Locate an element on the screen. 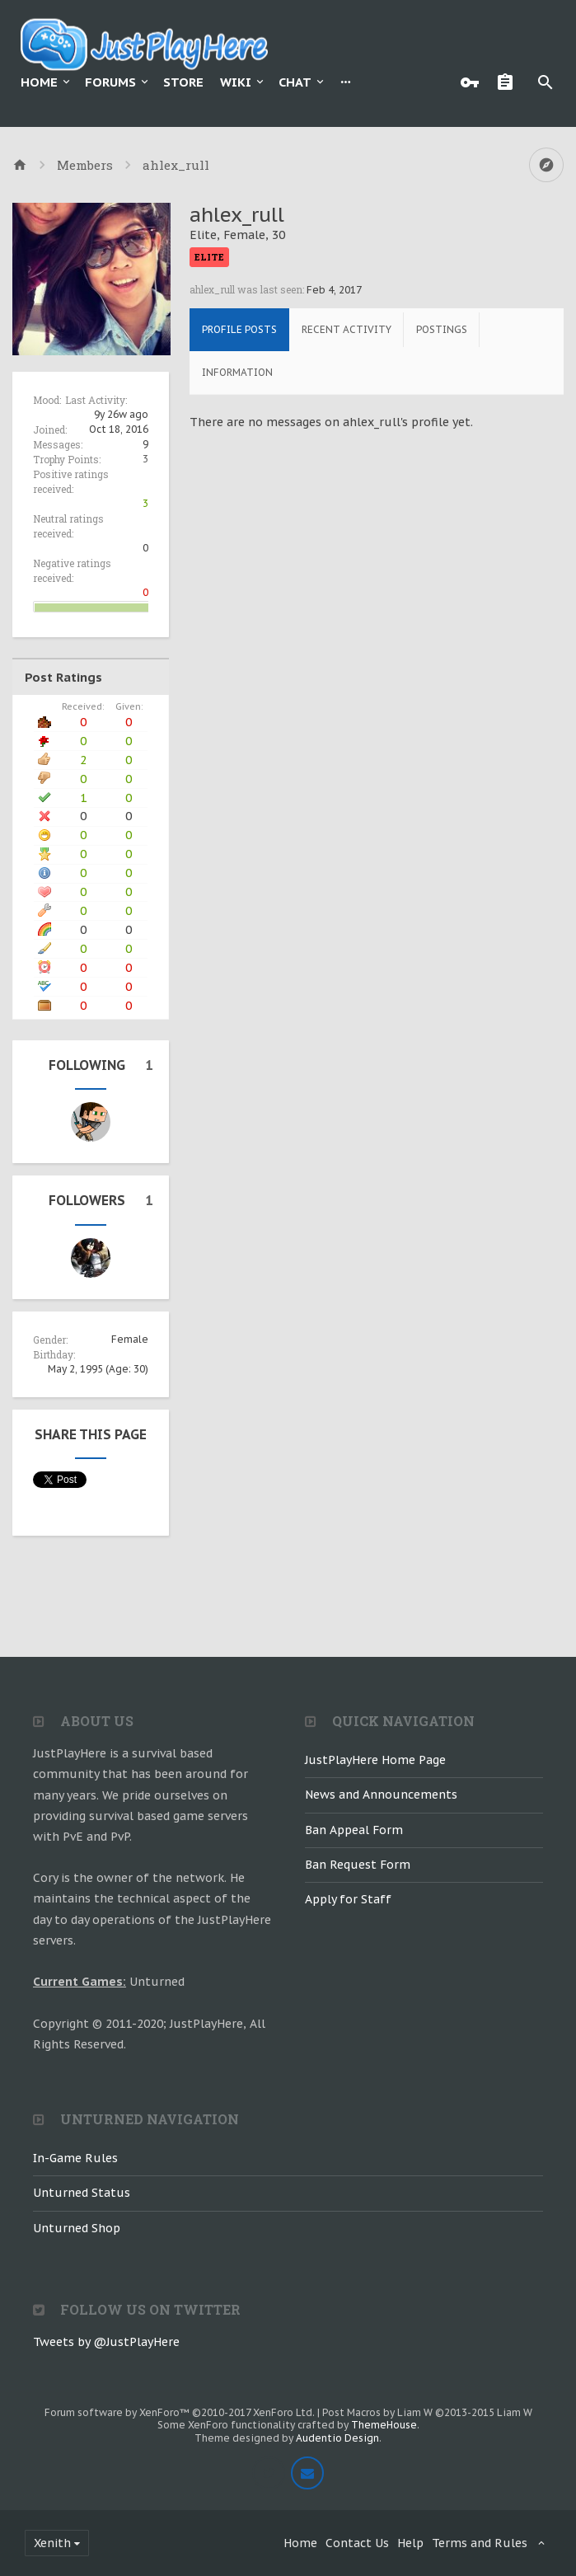  Unturned Status is located at coordinates (81, 2192).